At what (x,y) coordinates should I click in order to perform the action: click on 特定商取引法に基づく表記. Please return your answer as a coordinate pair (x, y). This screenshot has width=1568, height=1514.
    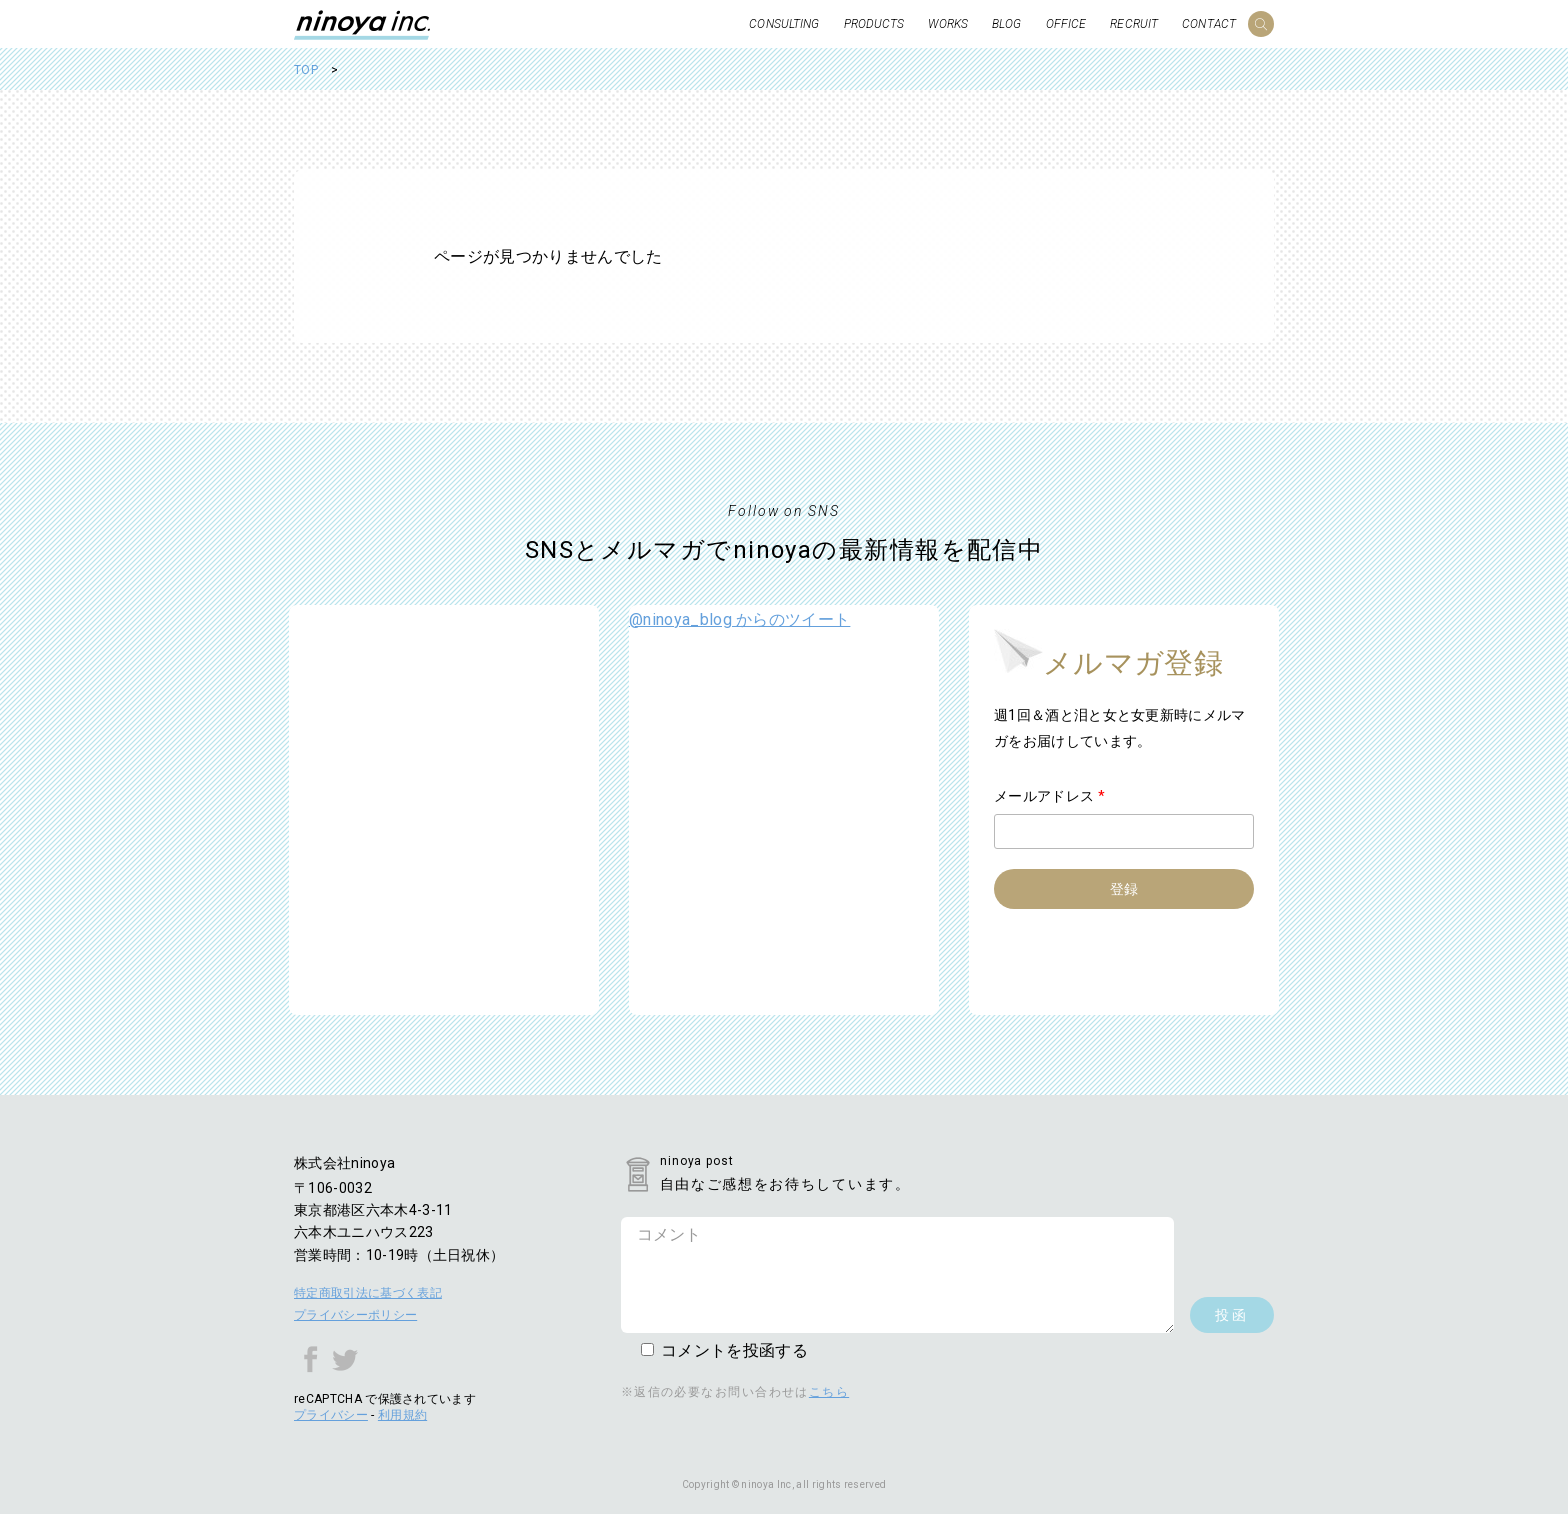
    Looking at the image, I should click on (368, 1293).